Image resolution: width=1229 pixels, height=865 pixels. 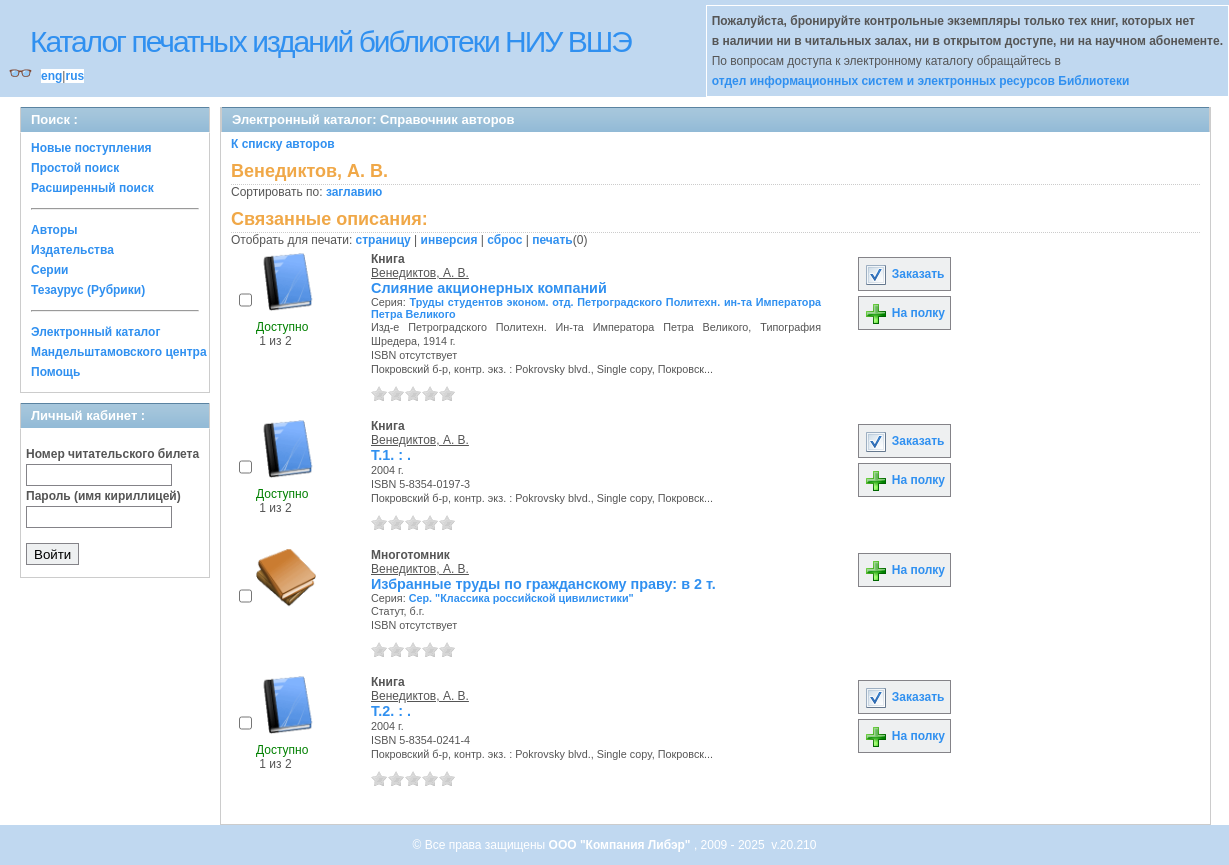 What do you see at coordinates (489, 288) in the screenshot?
I see `Слияние акционерных компаний` at bounding box center [489, 288].